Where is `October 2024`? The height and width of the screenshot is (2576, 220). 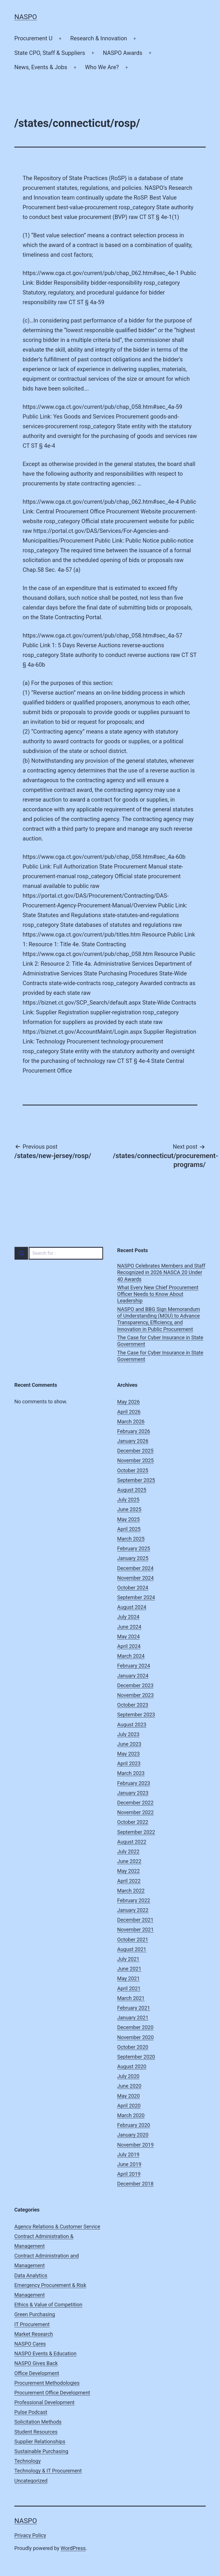 October 2024 is located at coordinates (132, 1588).